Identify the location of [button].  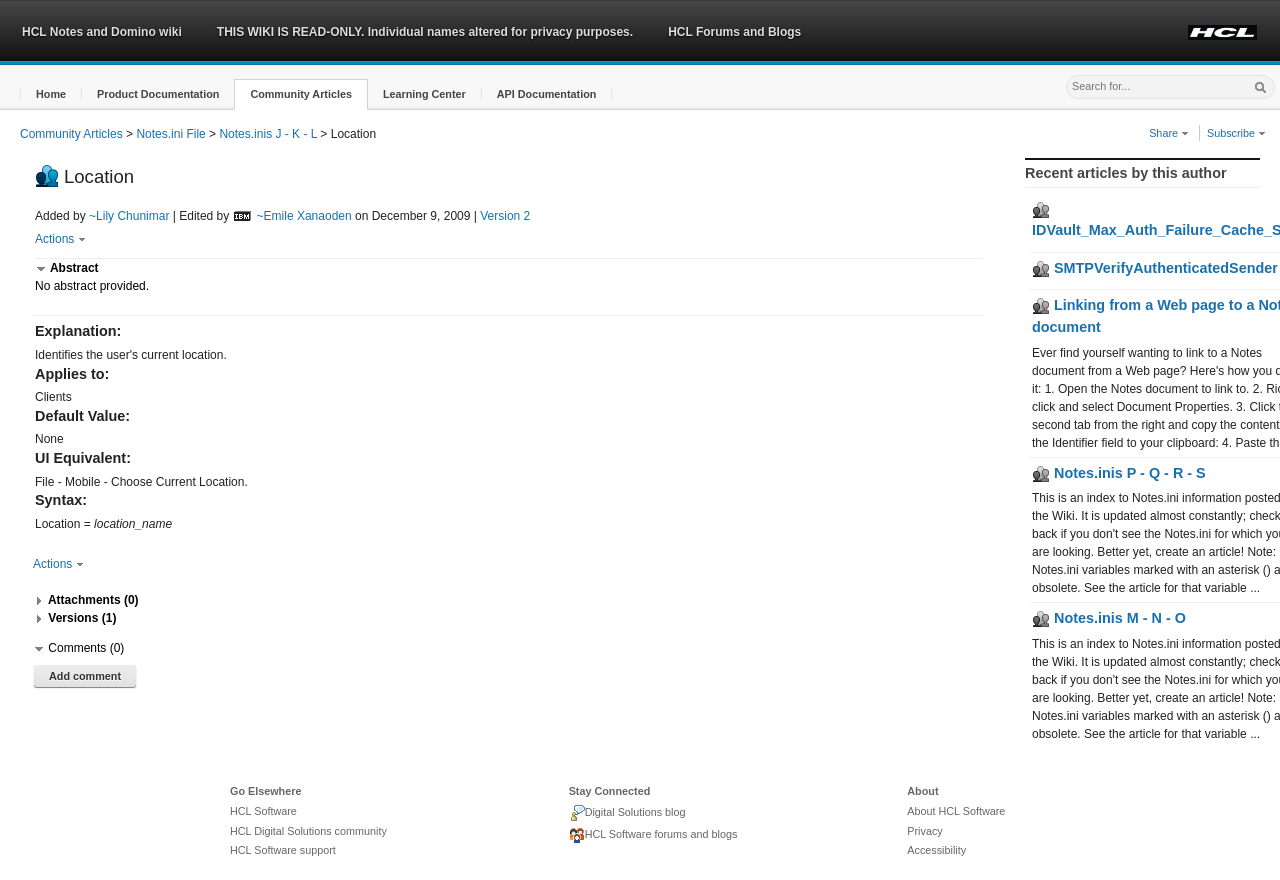
(51, 94).